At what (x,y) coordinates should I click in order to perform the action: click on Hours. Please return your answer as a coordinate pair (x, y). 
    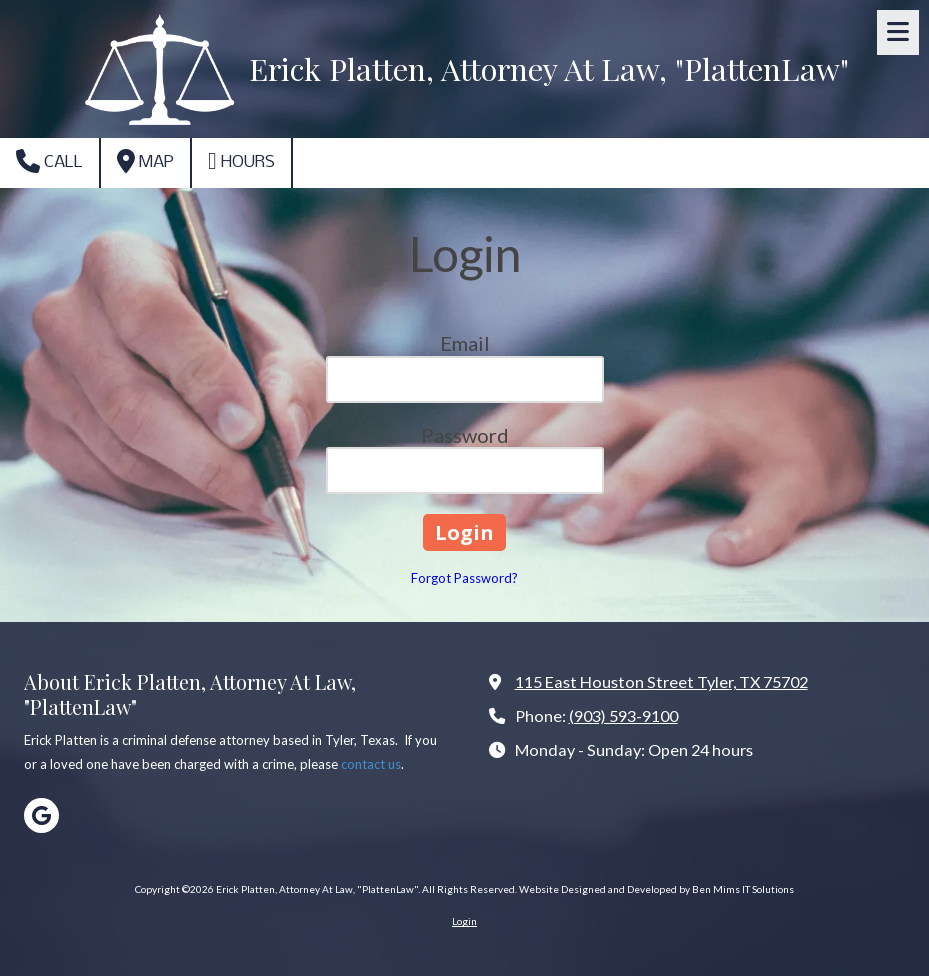
    Looking at the image, I should click on (241, 161).